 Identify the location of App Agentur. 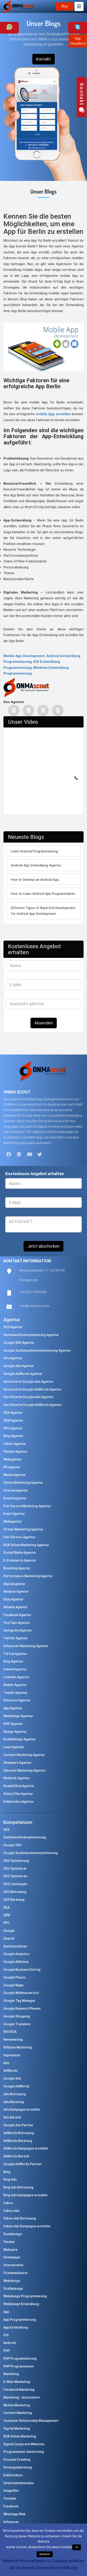
(12, 1708).